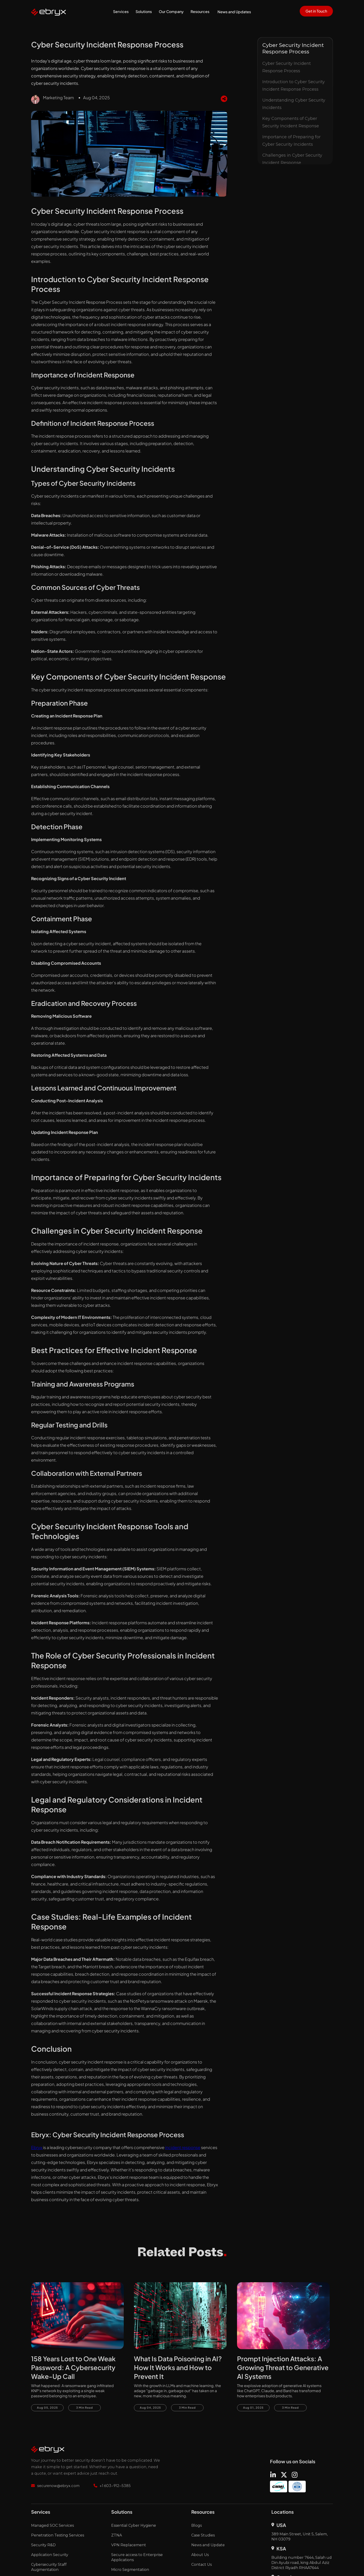 The width and height of the screenshot is (364, 2576). What do you see at coordinates (201, 2564) in the screenshot?
I see `Contact Us` at bounding box center [201, 2564].